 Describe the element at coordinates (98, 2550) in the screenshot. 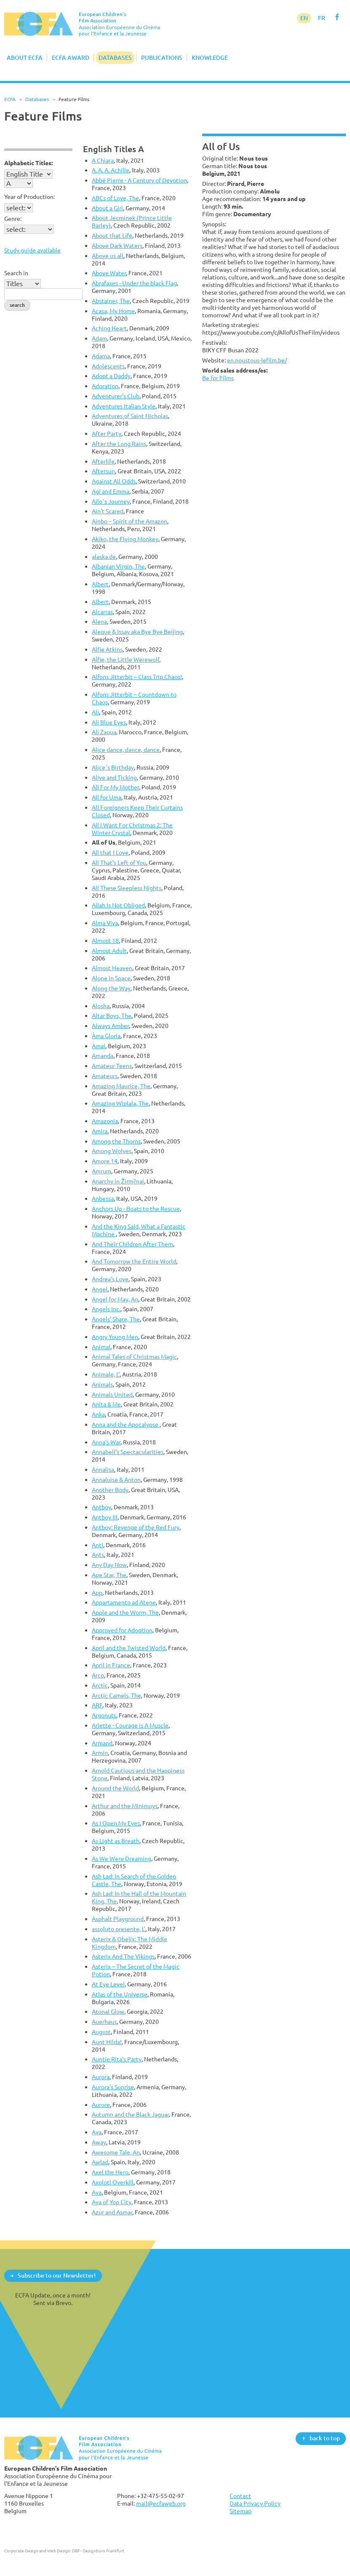

I see `DBF - Designbüro Frankfurt` at that location.